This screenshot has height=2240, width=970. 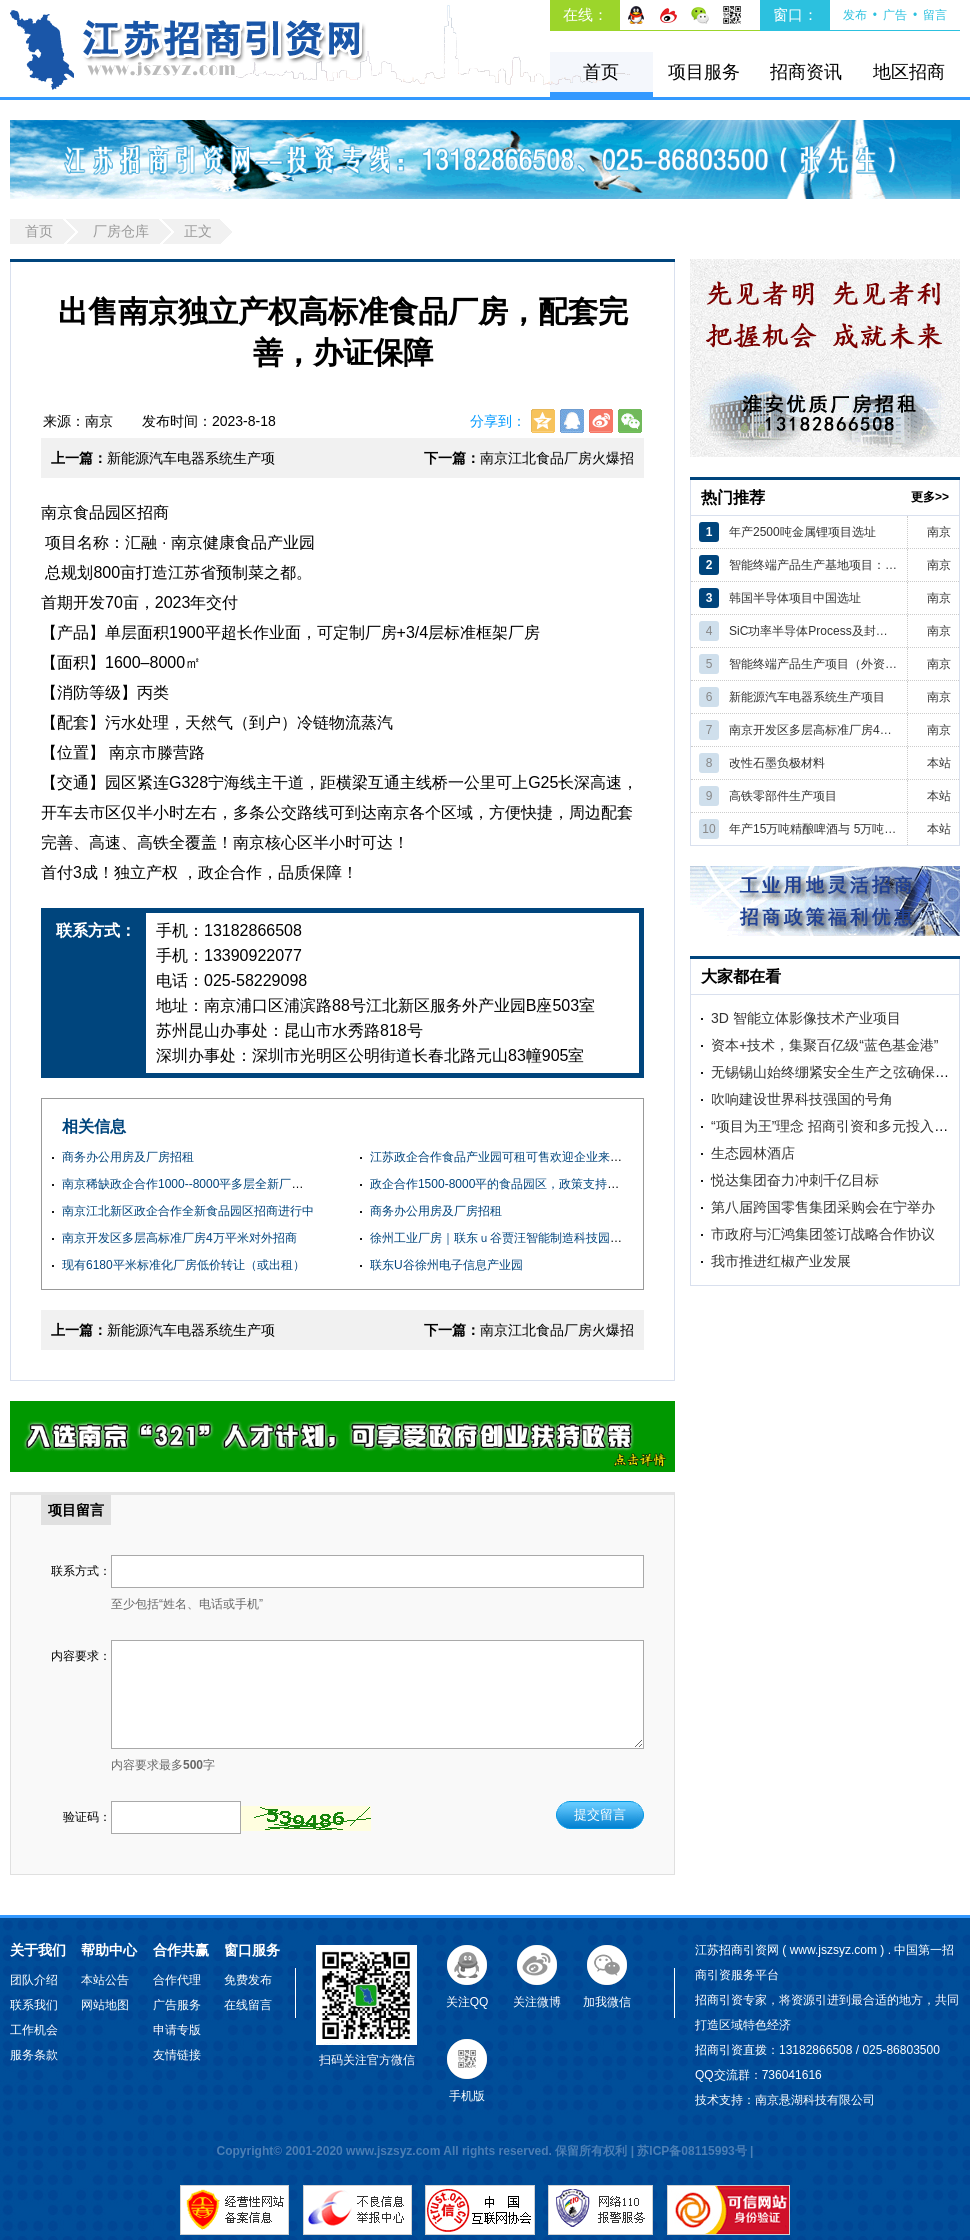 I want to click on 合作代理, so click(x=177, y=1980).